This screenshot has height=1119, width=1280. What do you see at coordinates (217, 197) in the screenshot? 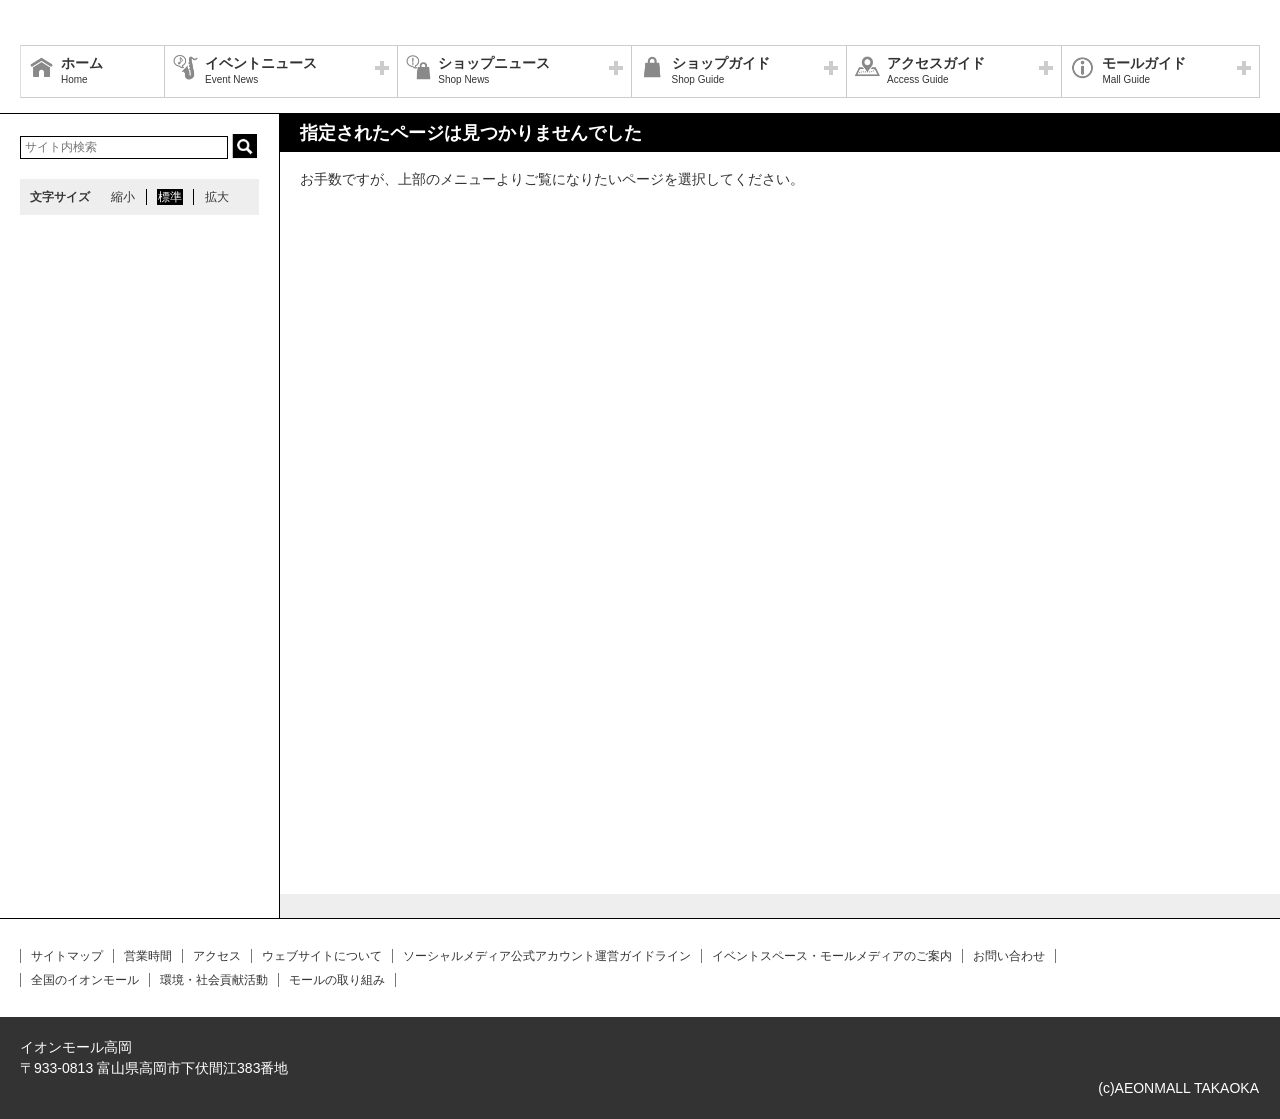
I see `拡大` at bounding box center [217, 197].